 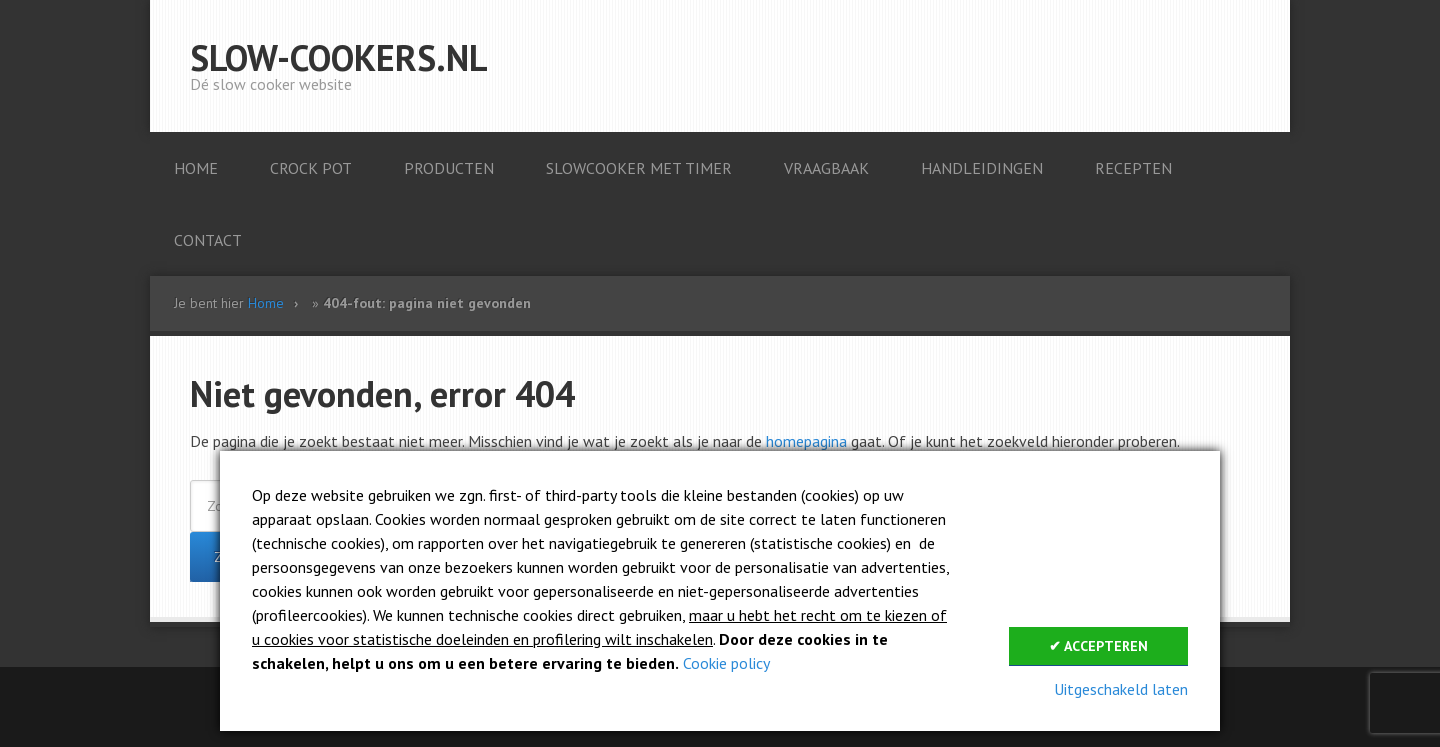 What do you see at coordinates (726, 663) in the screenshot?
I see `Cookie policy` at bounding box center [726, 663].